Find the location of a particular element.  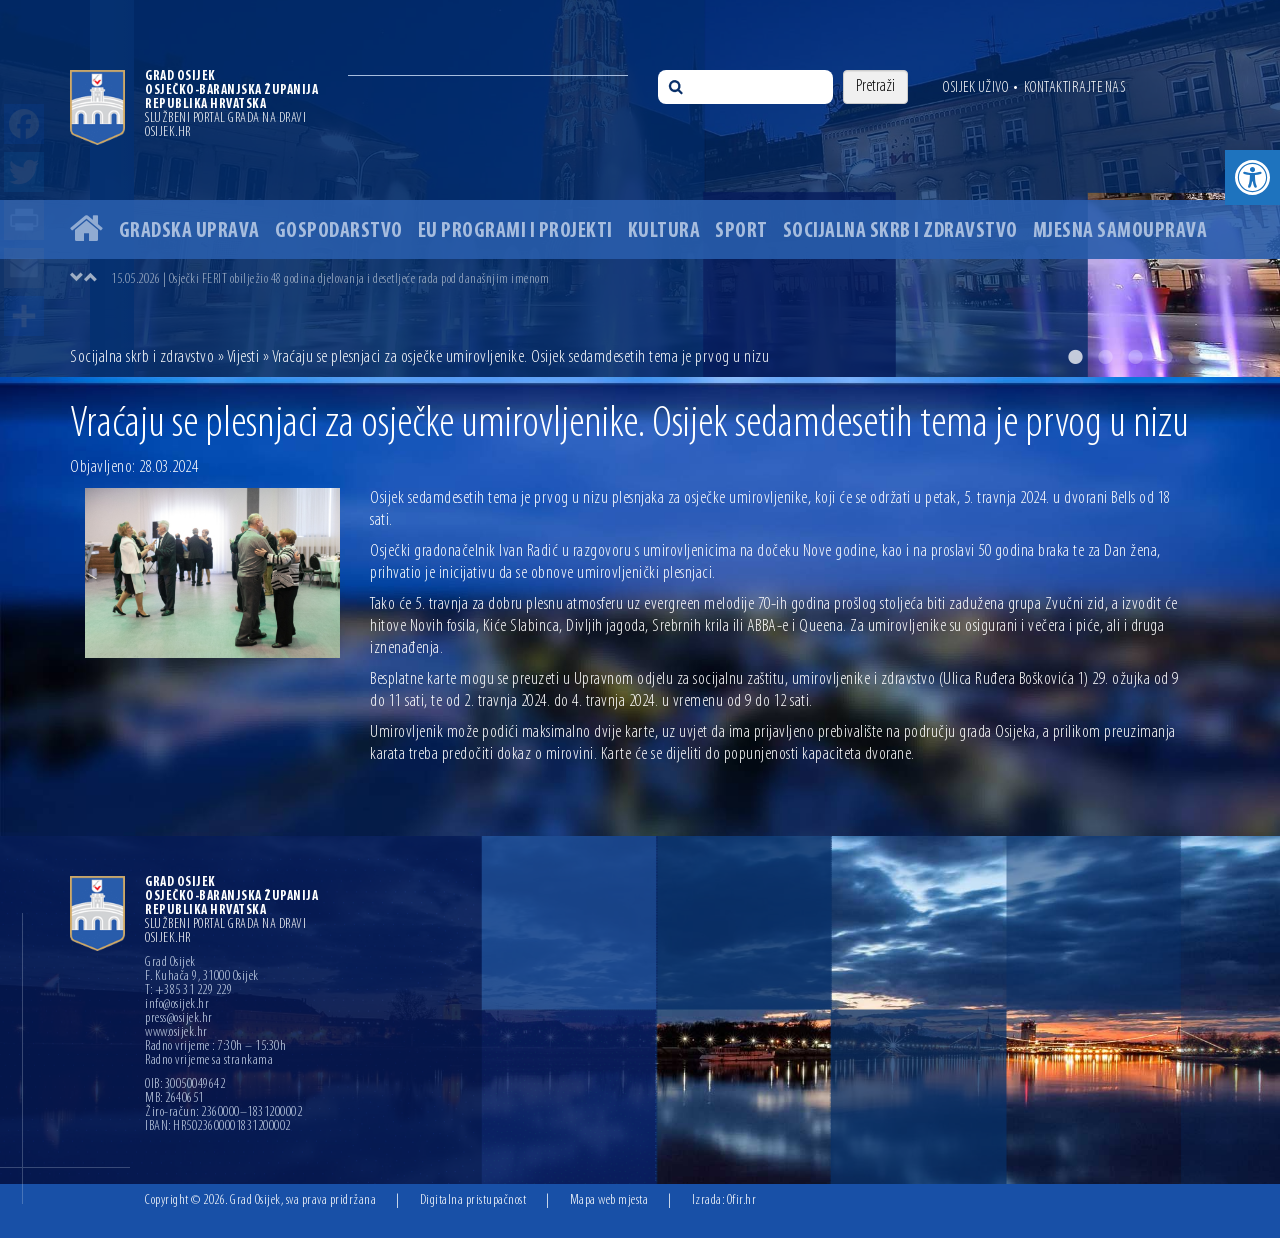

Osijek uživo is located at coordinates (975, 88).